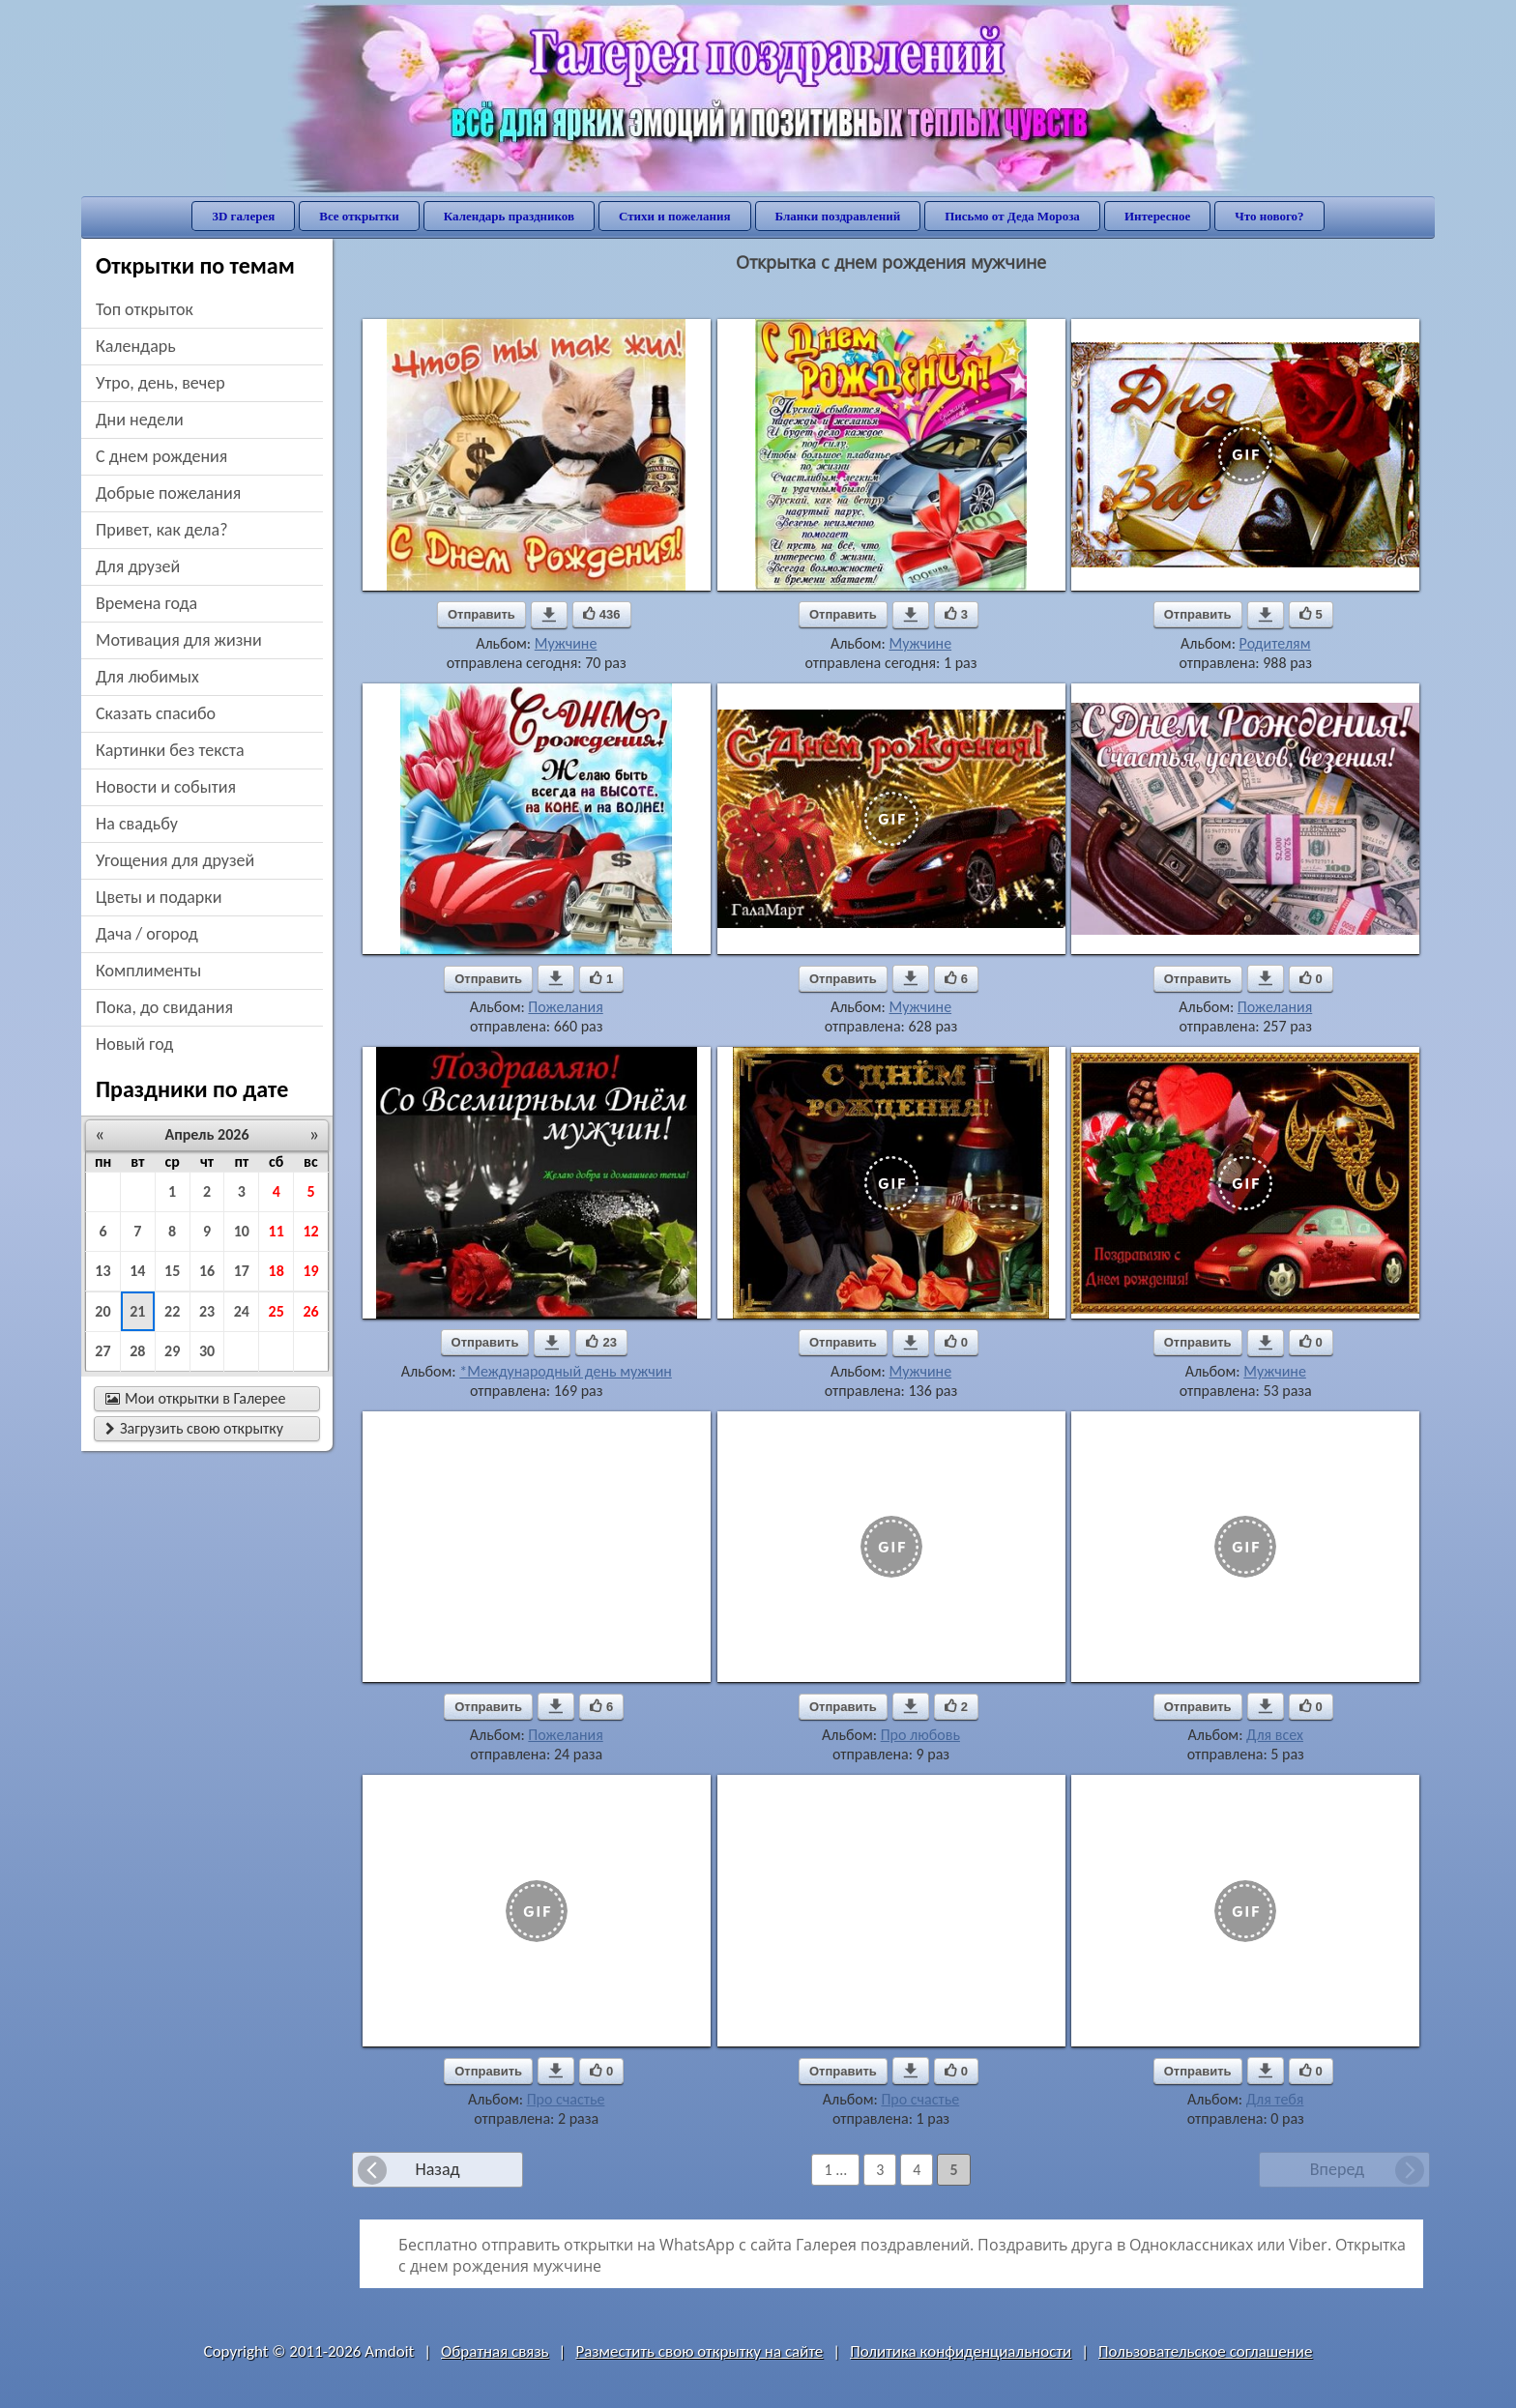 The height and width of the screenshot is (2408, 1516). What do you see at coordinates (162, 529) in the screenshot?
I see `привет, как дела?` at bounding box center [162, 529].